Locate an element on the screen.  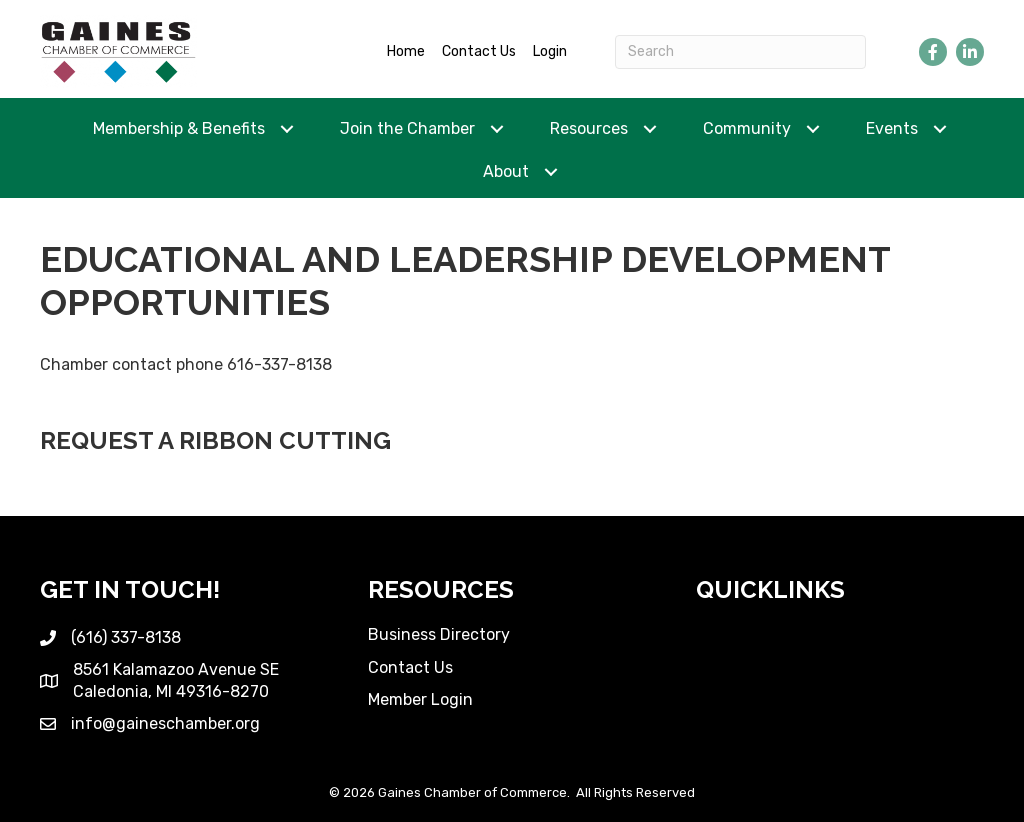
Login is located at coordinates (550, 51).